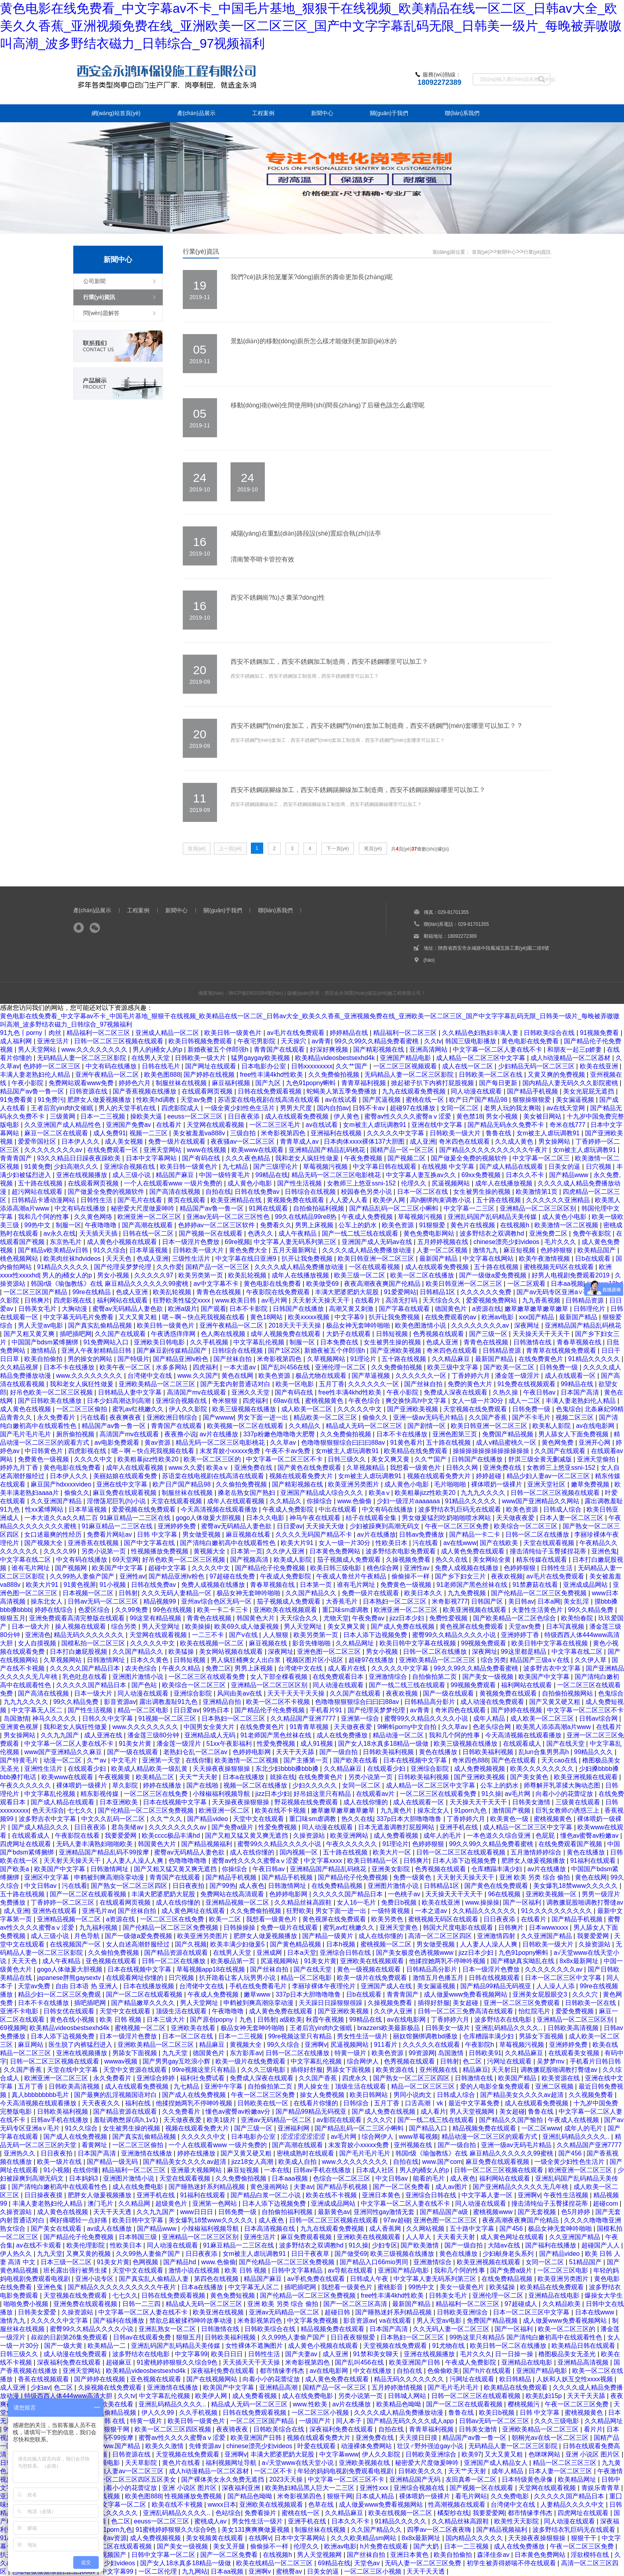 Image resolution: width=624 pixels, height=2576 pixels. What do you see at coordinates (514, 1760) in the screenshot?
I see `国产色在线观看` at bounding box center [514, 1760].